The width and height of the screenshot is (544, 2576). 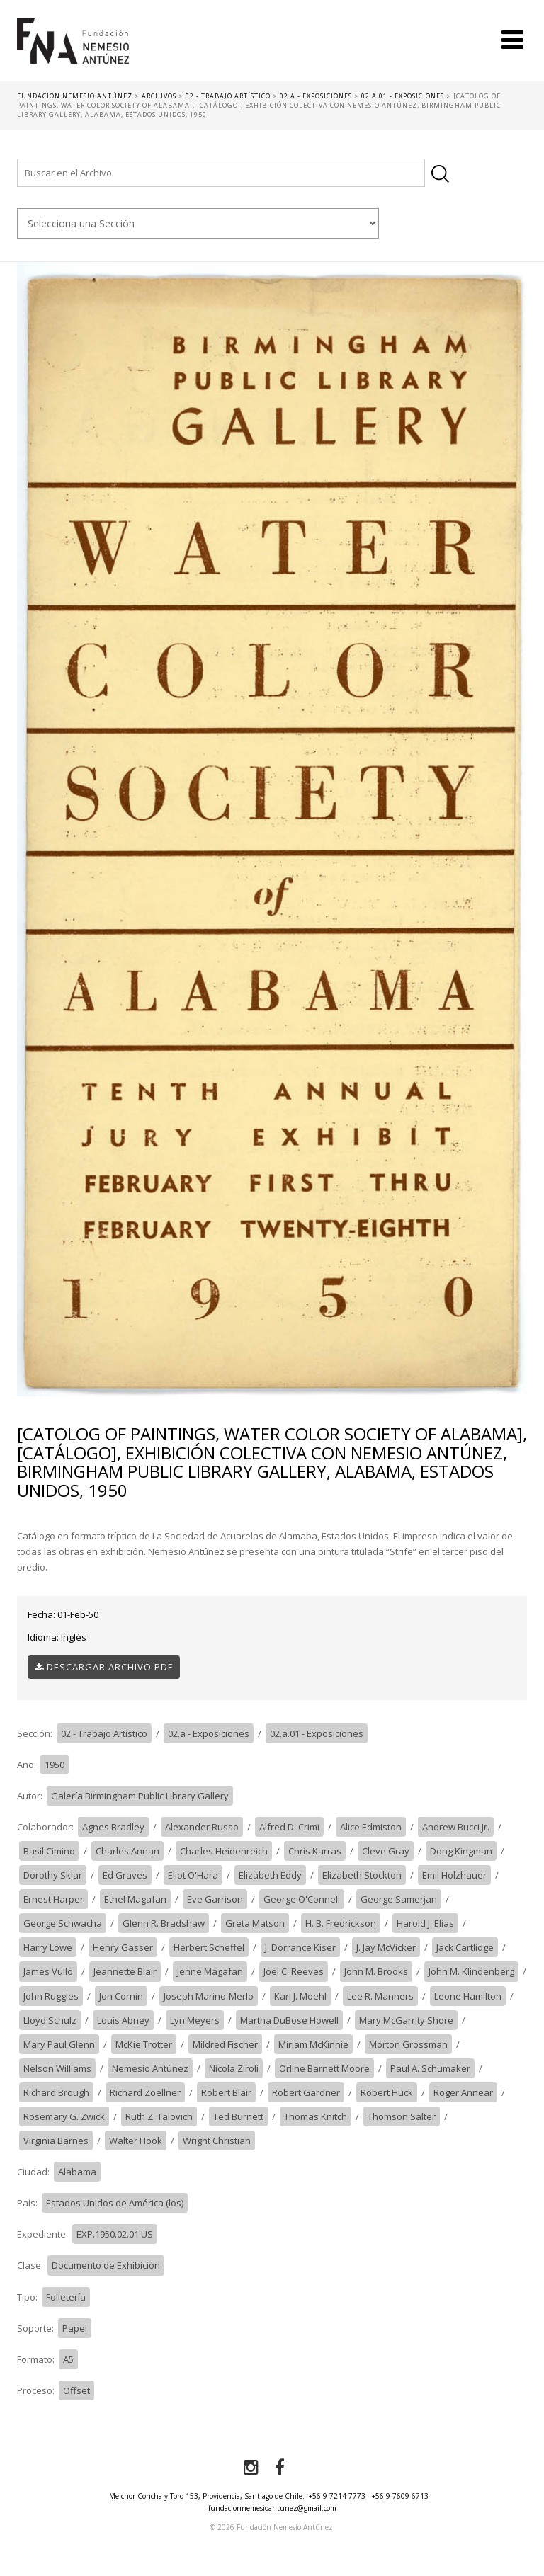 I want to click on John M. Klindenberg, so click(x=471, y=1971).